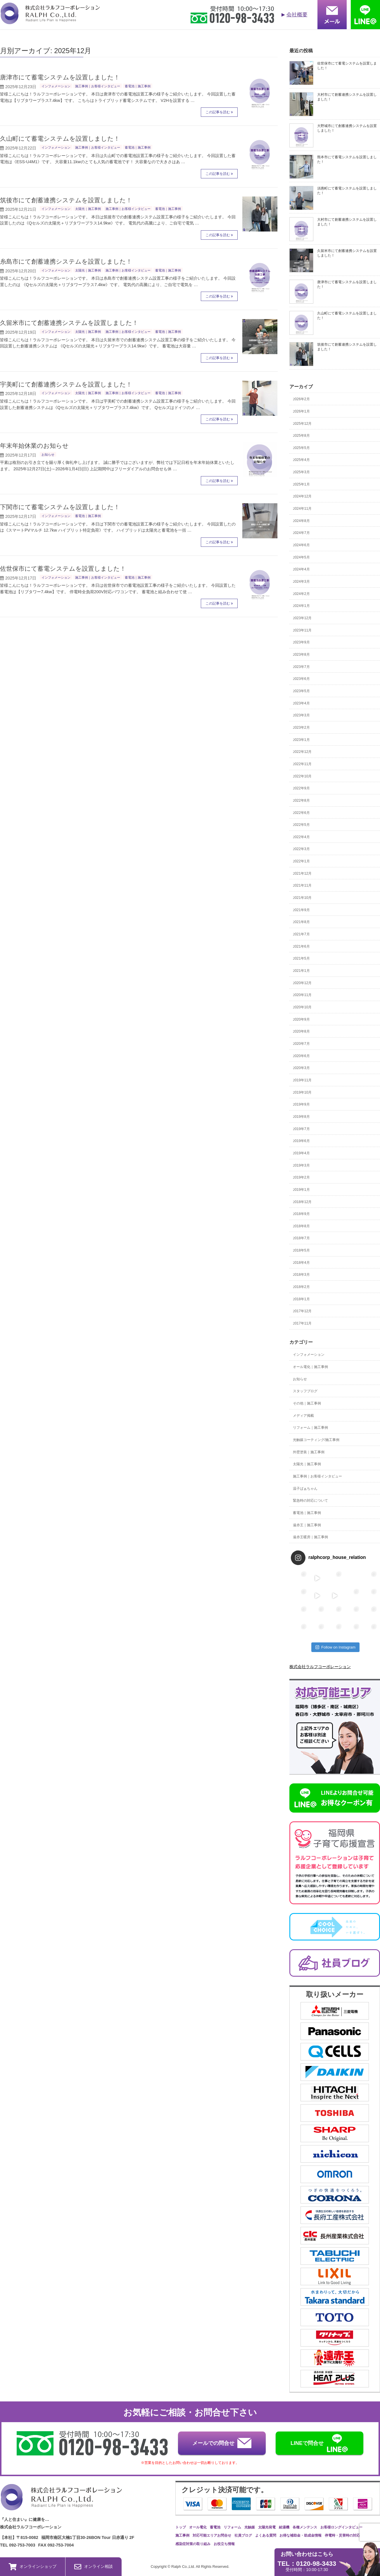 The height and width of the screenshot is (2576, 380). What do you see at coordinates (301, 1226) in the screenshot?
I see `2018年8月` at bounding box center [301, 1226].